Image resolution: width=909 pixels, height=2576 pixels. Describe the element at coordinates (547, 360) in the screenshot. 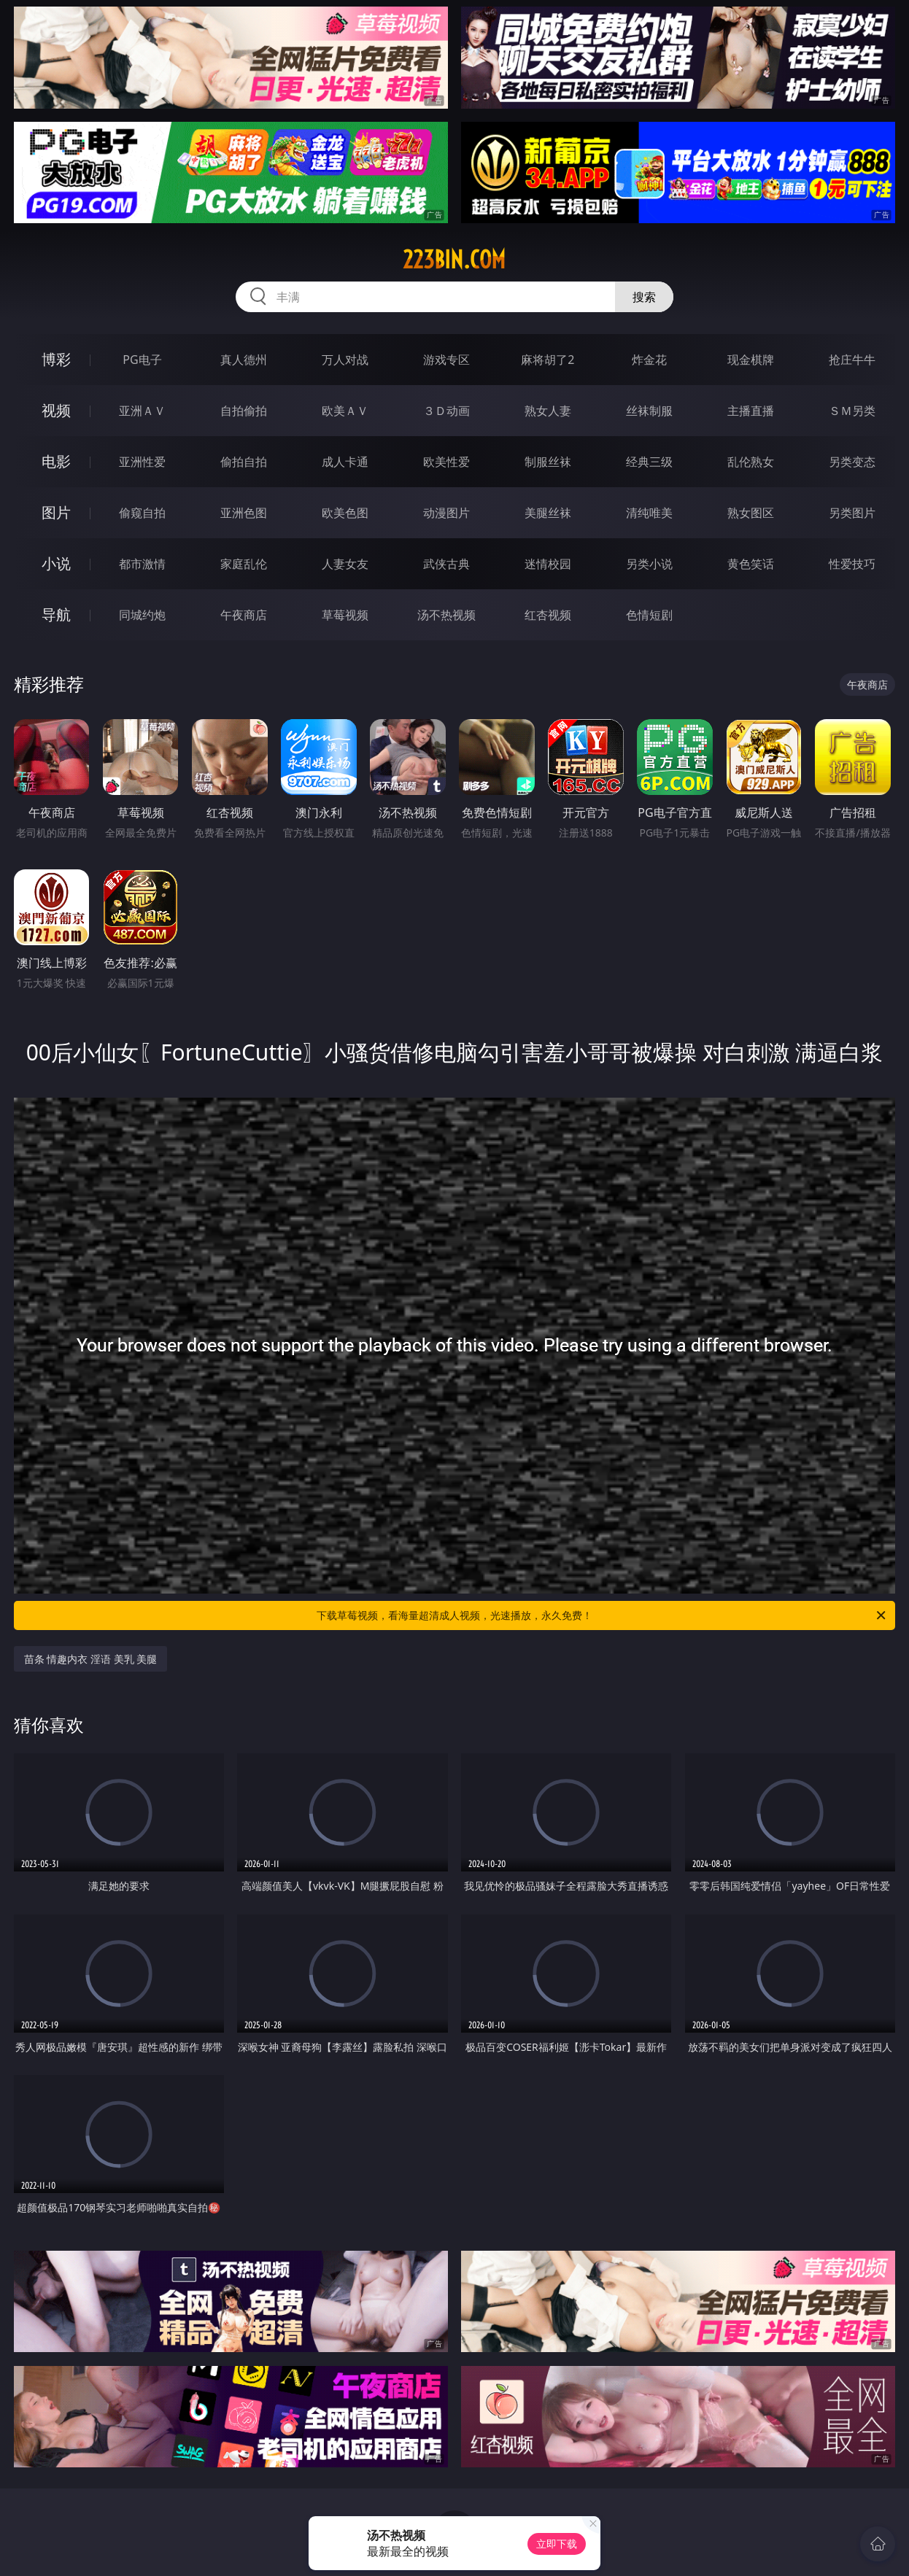

I see `麻将胡了2` at that location.